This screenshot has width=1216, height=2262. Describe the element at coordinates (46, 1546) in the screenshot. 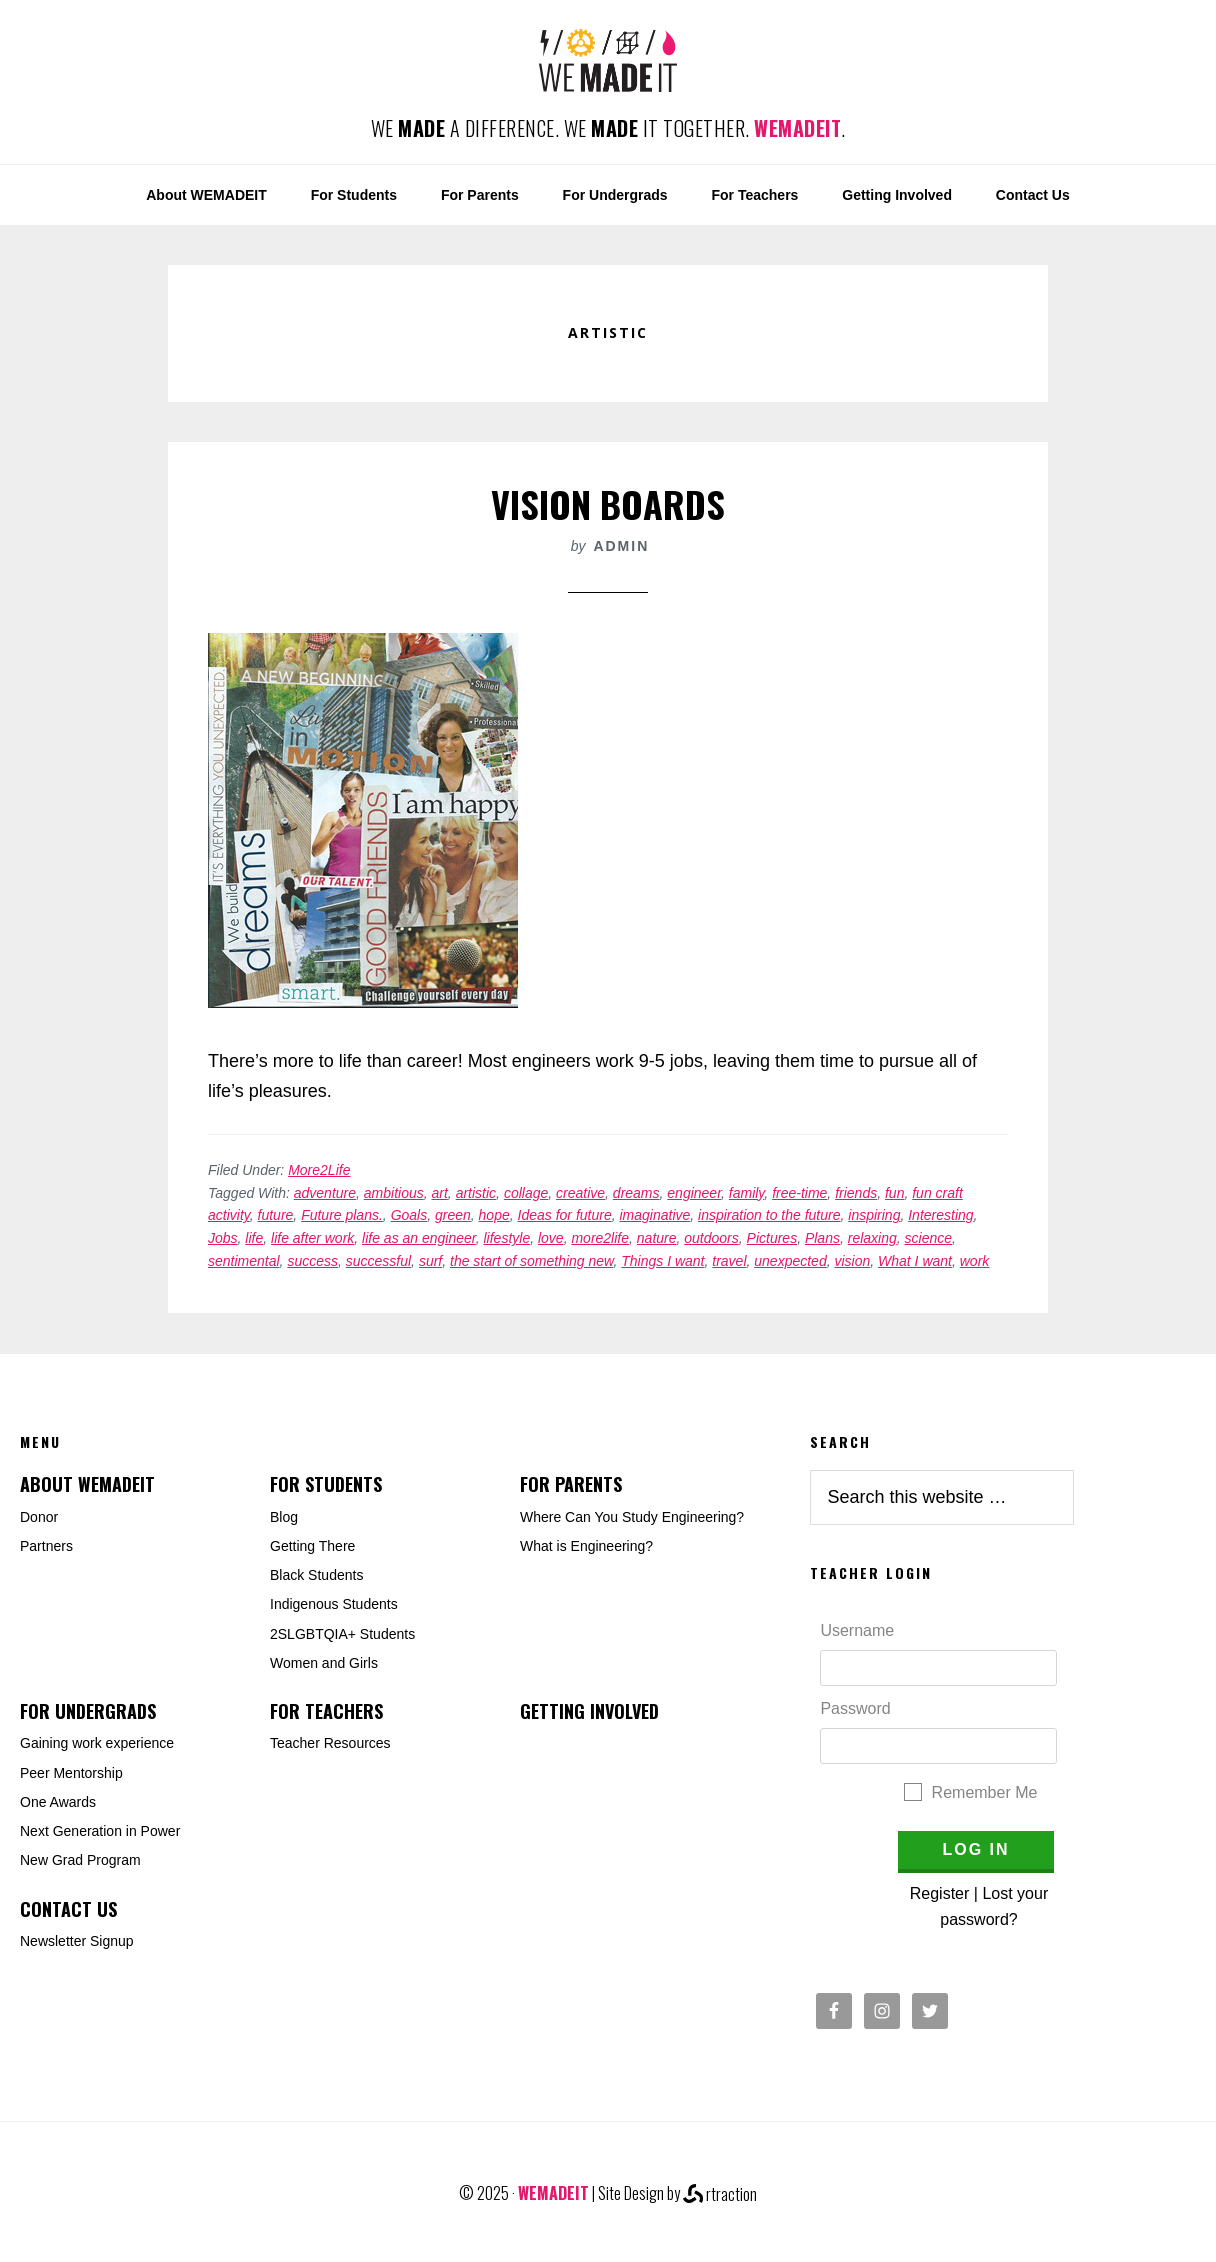

I see `Partners` at that location.